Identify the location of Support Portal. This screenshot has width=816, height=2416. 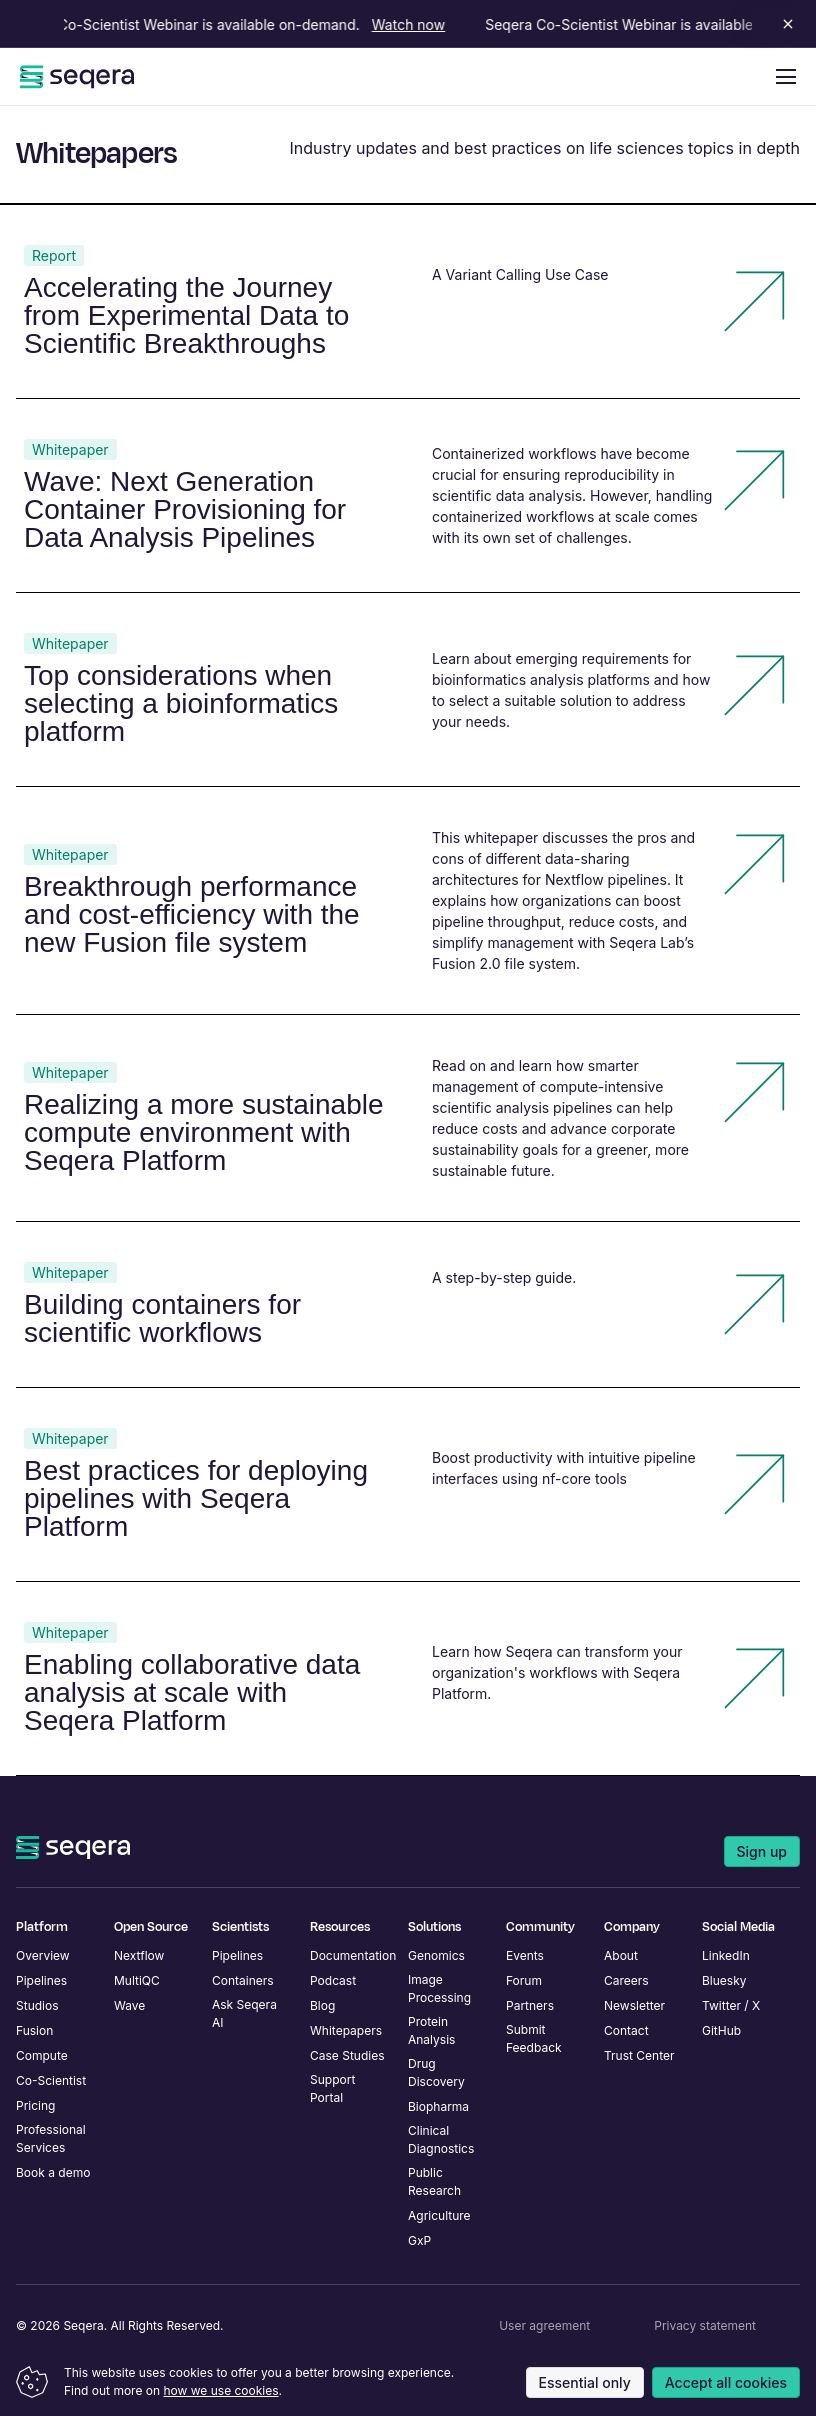
(332, 2088).